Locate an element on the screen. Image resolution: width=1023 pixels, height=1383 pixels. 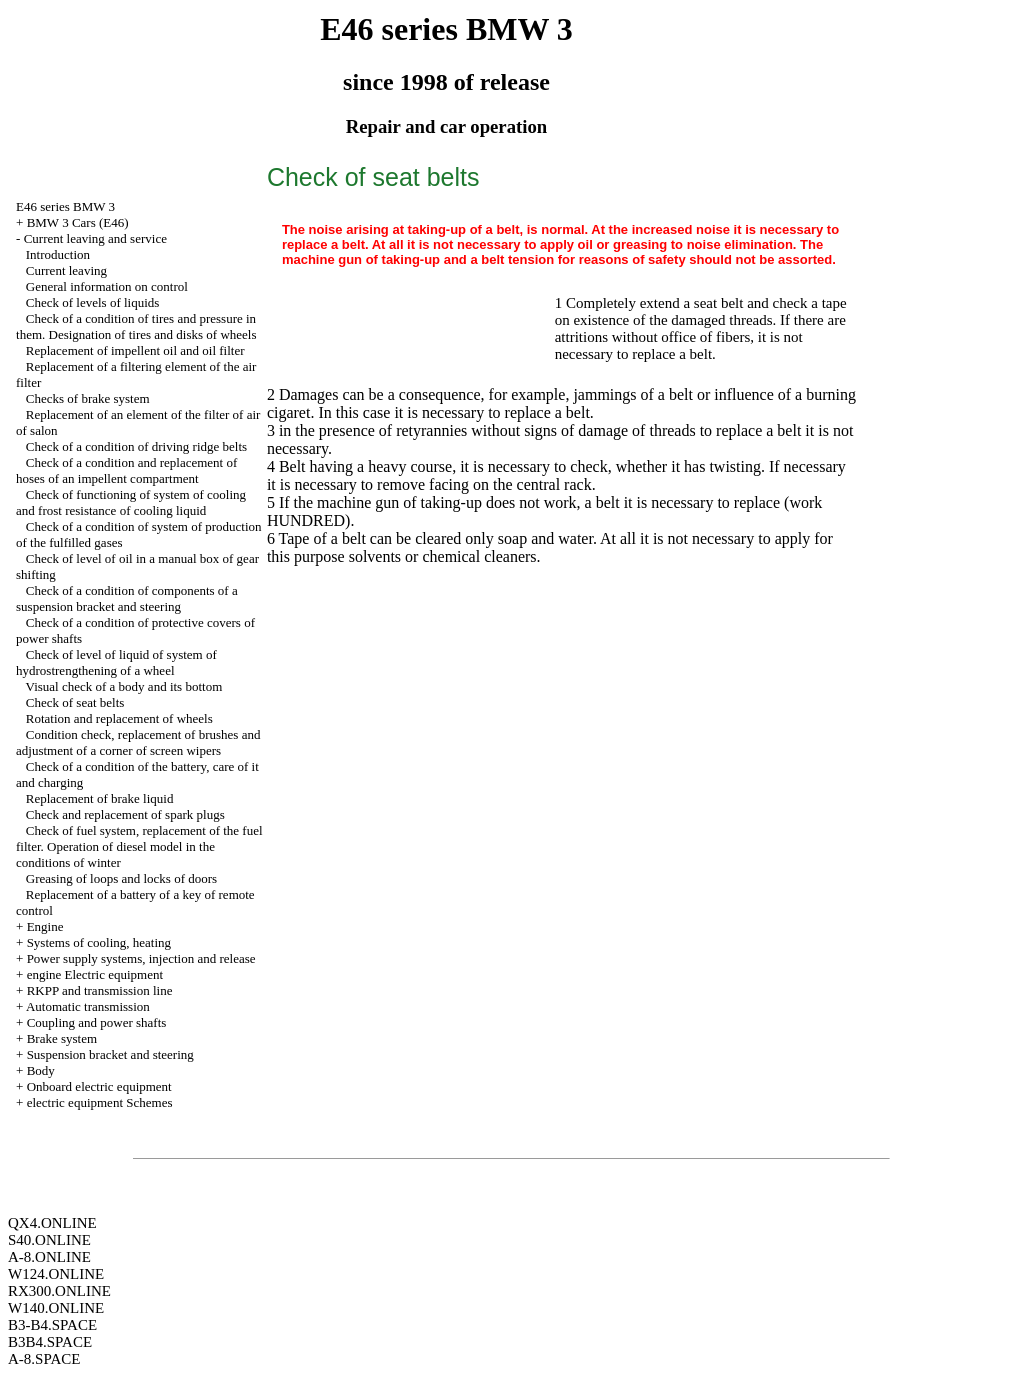
Check of level of liquid of system of hydrostrengthening of a wheel is located at coordinates (116, 662).